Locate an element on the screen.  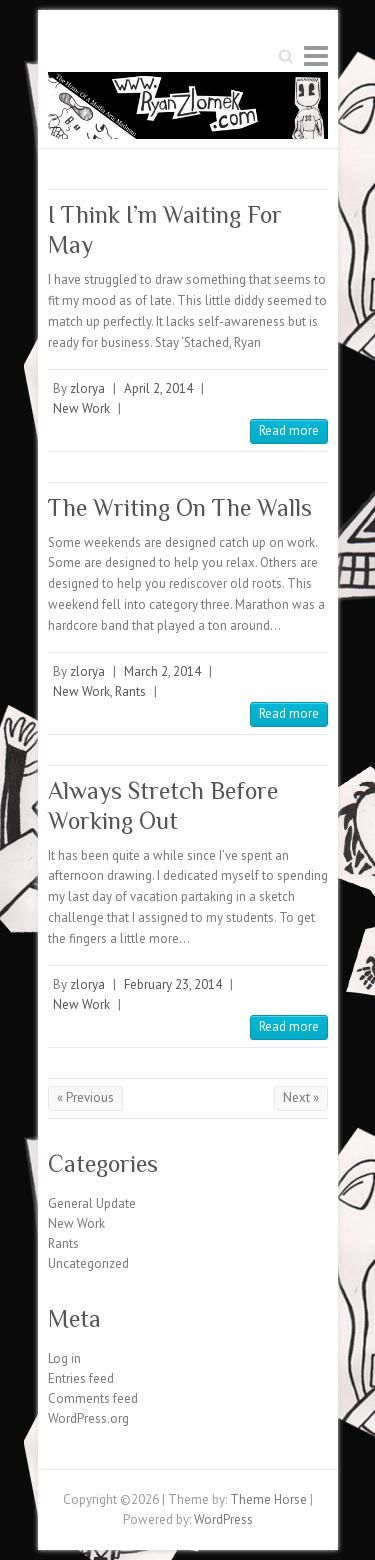
WordPress.org is located at coordinates (88, 1418).